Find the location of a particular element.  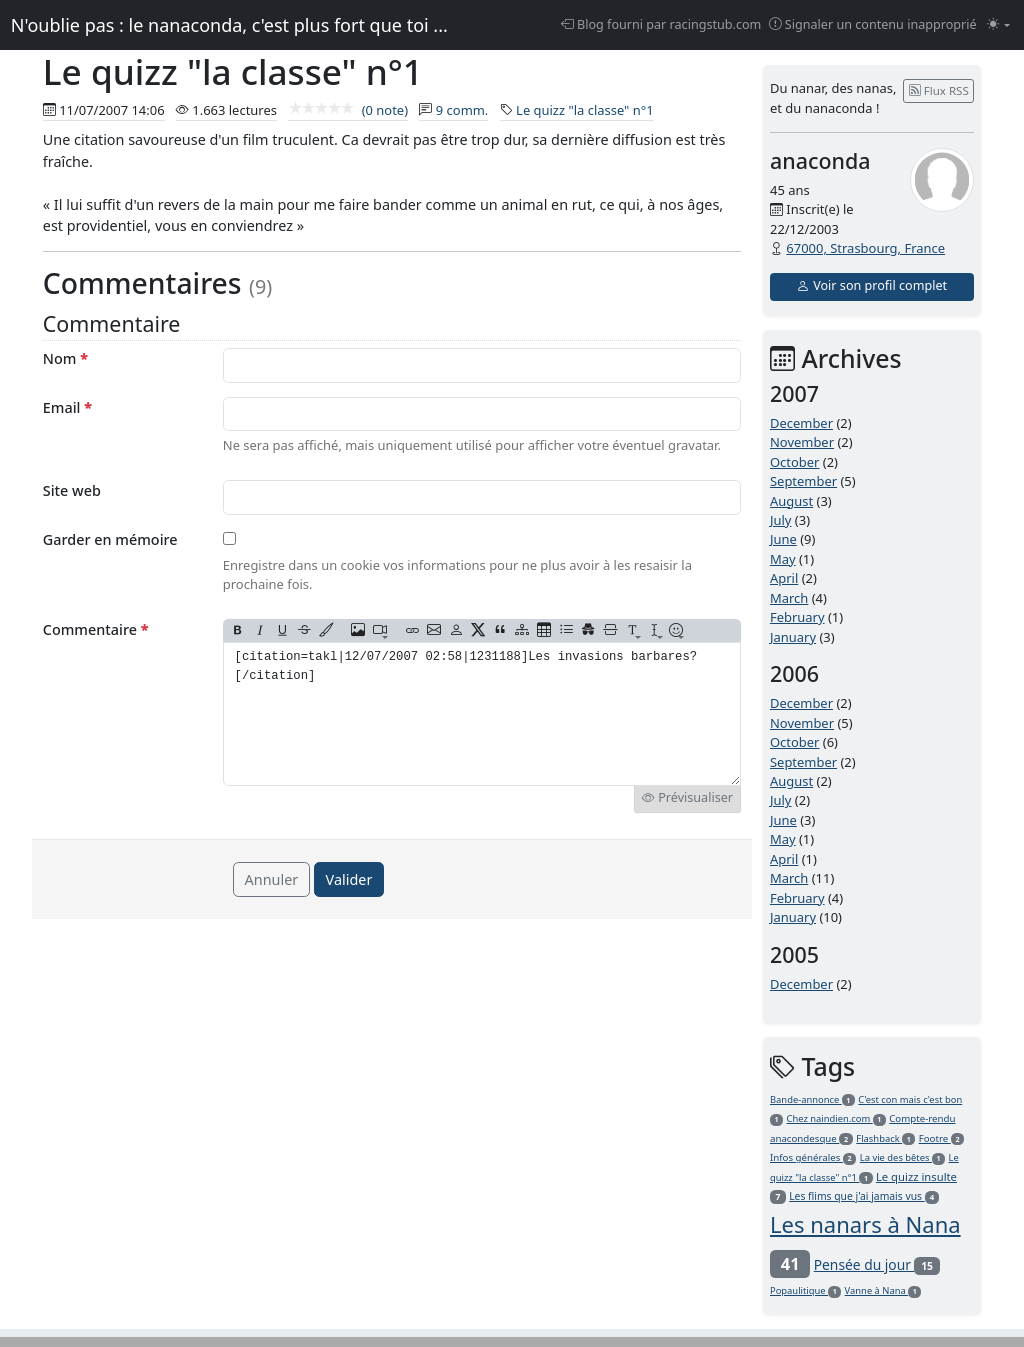

Signaler un contenu inapproprié is located at coordinates (873, 24).